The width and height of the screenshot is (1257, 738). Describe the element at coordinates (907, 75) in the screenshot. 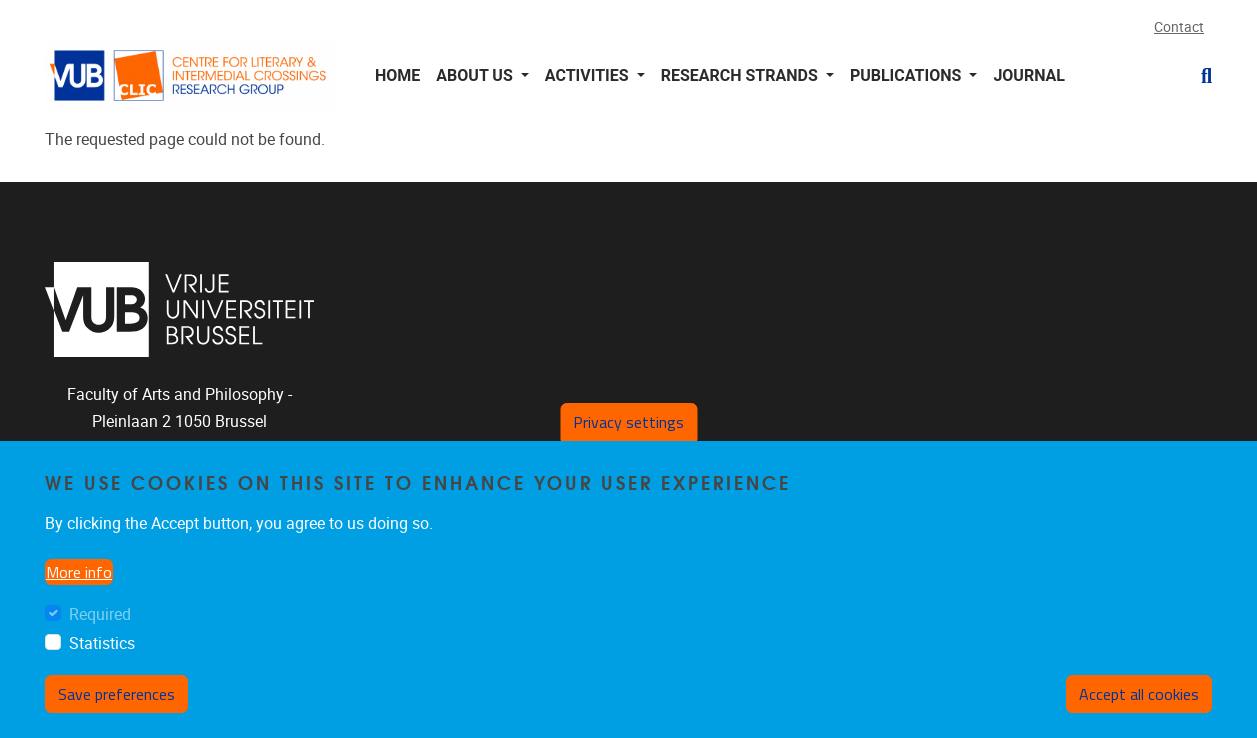

I see `Publications [button]` at that location.